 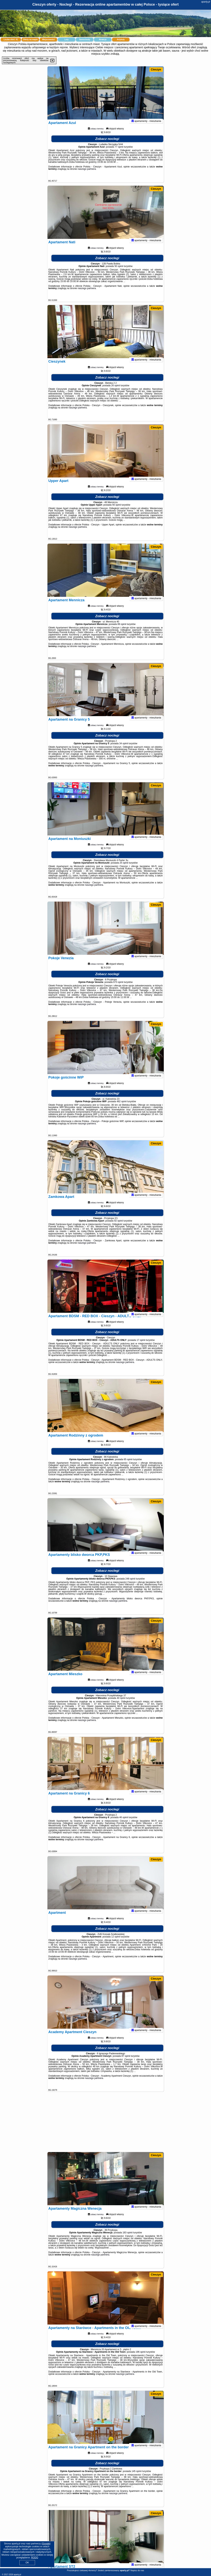 I want to click on Miejscowości, so click(x=48, y=39).